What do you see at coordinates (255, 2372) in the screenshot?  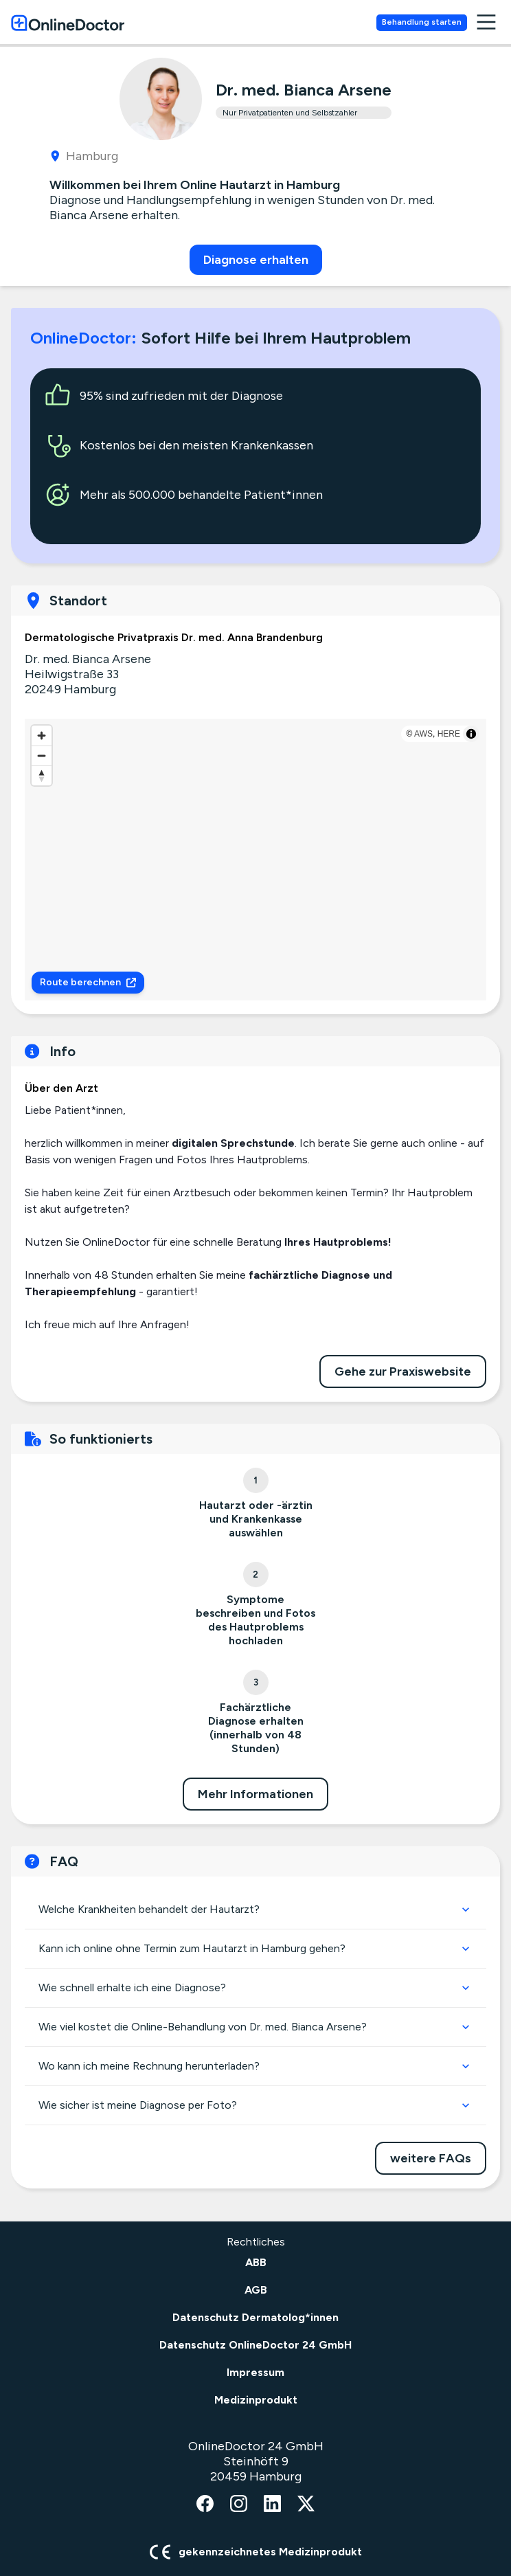 I see `Impressum` at bounding box center [255, 2372].